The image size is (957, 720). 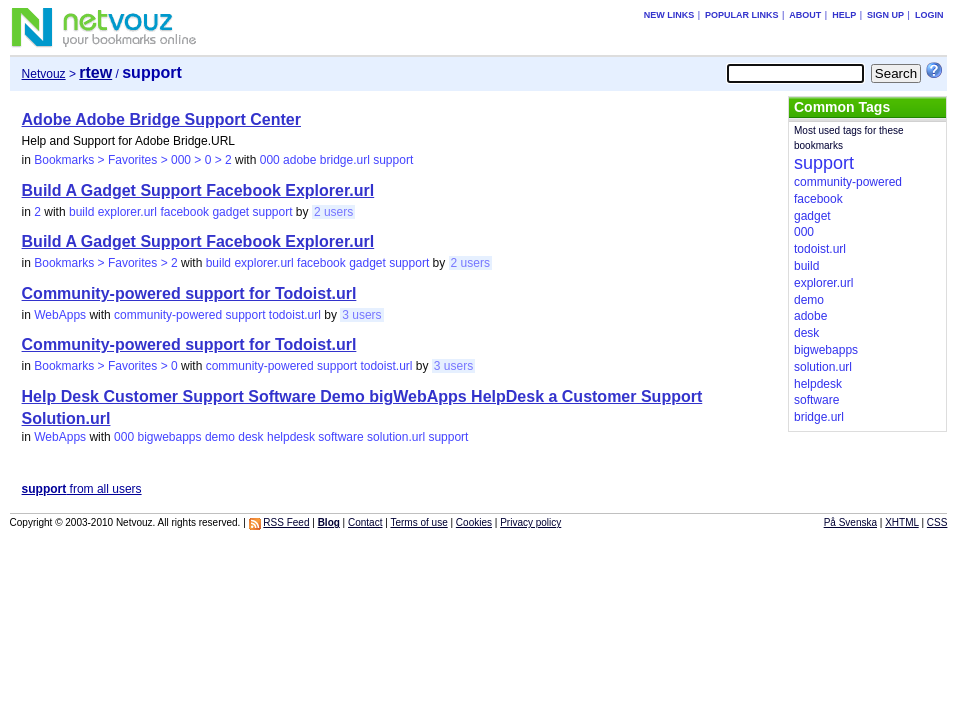 What do you see at coordinates (393, 160) in the screenshot?
I see `support` at bounding box center [393, 160].